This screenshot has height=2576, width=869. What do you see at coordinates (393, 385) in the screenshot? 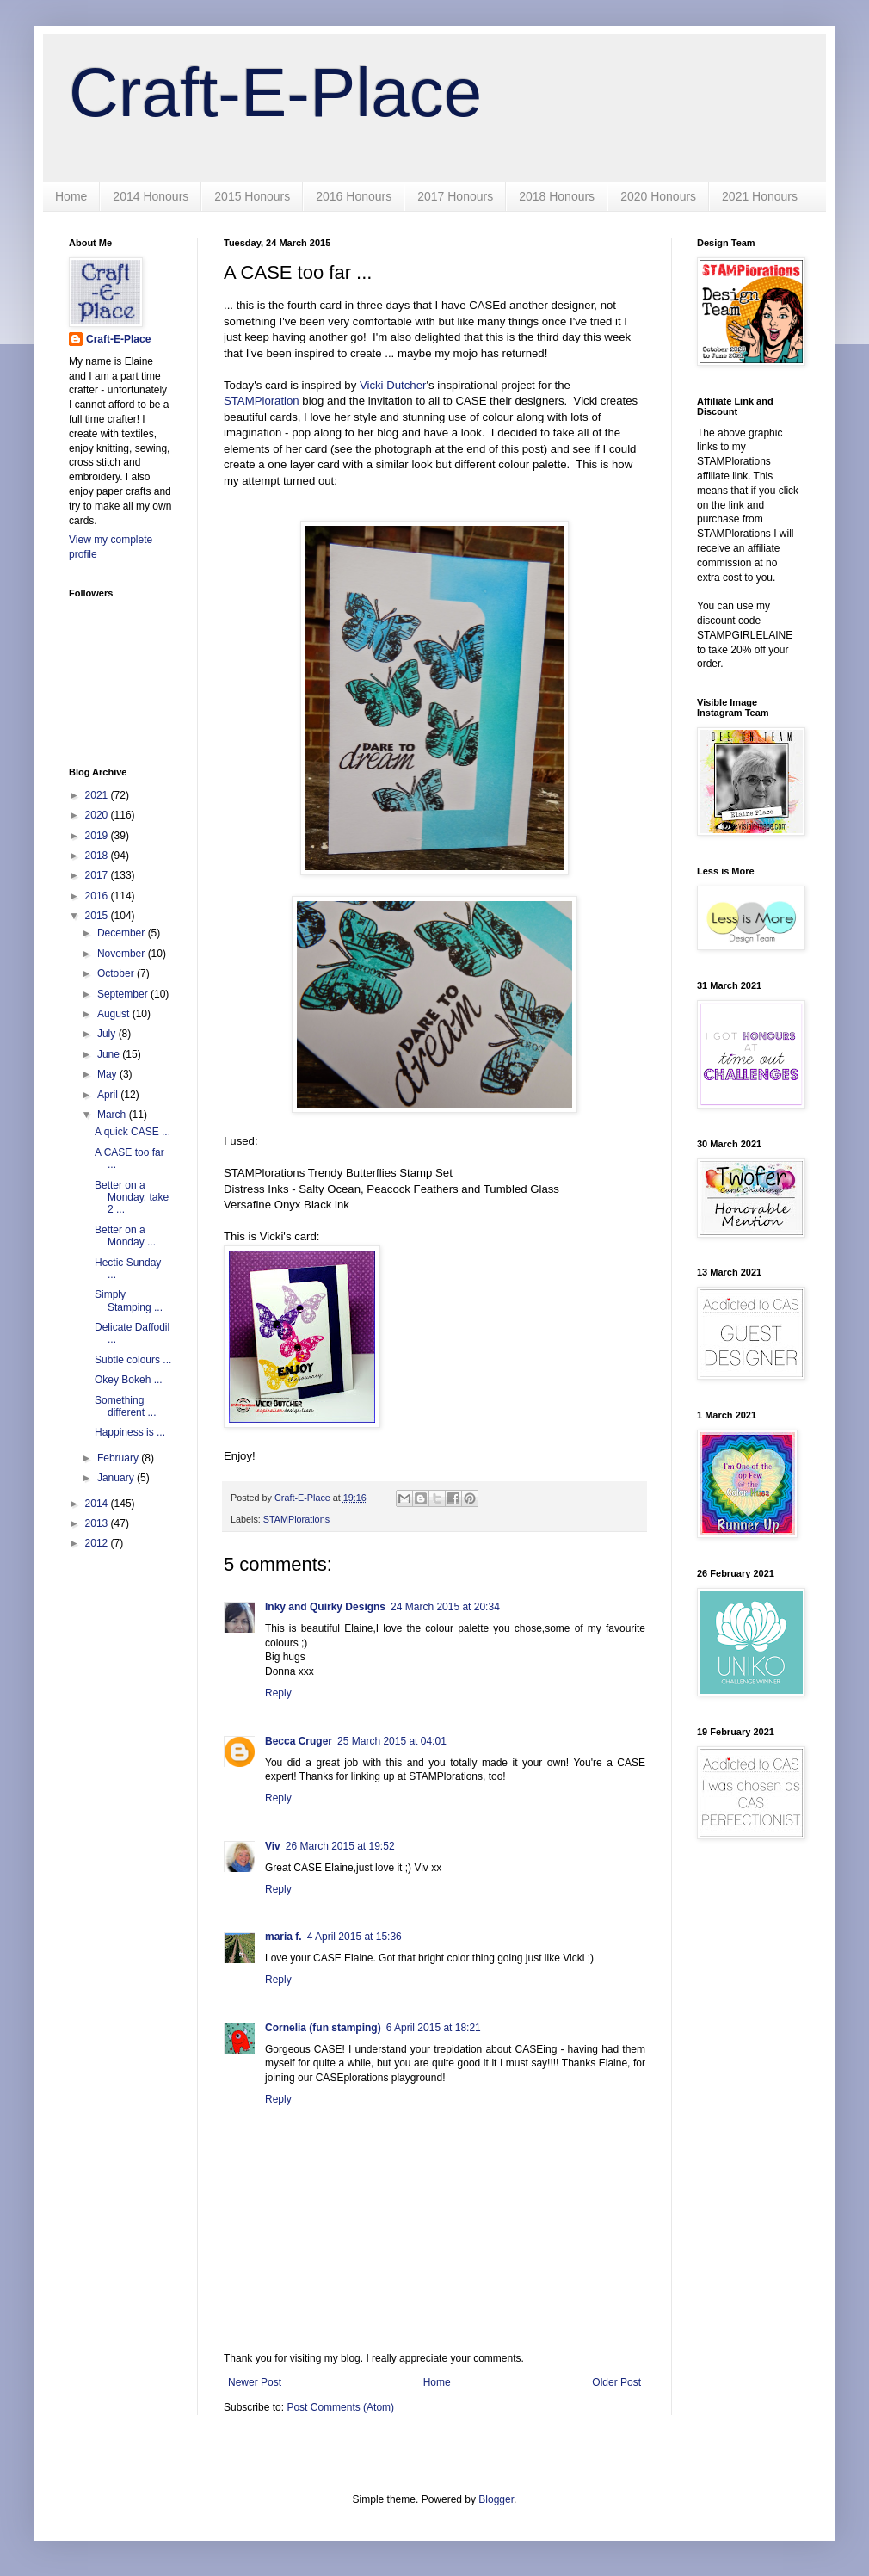
I see `Vicki Dutcher` at bounding box center [393, 385].